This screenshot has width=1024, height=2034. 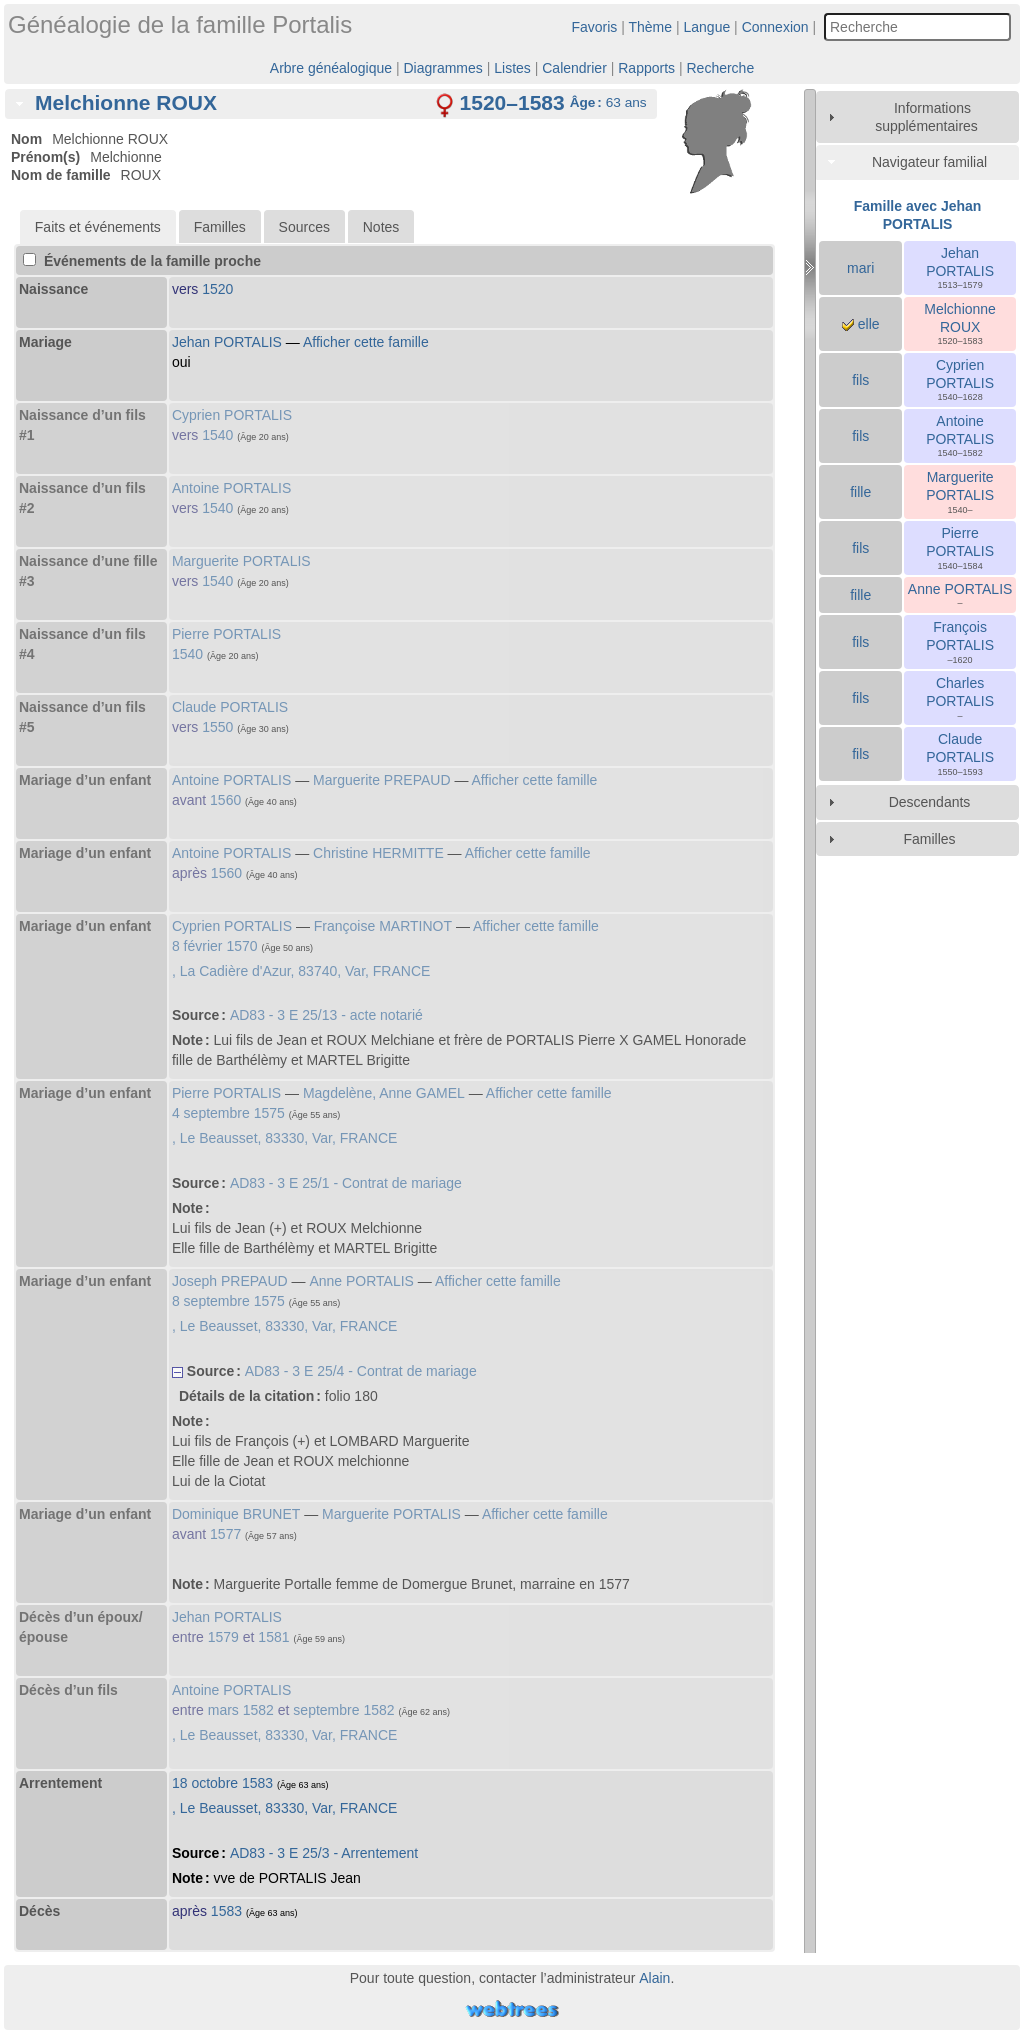 What do you see at coordinates (98, 227) in the screenshot?
I see `Faits et événements [presentation]` at bounding box center [98, 227].